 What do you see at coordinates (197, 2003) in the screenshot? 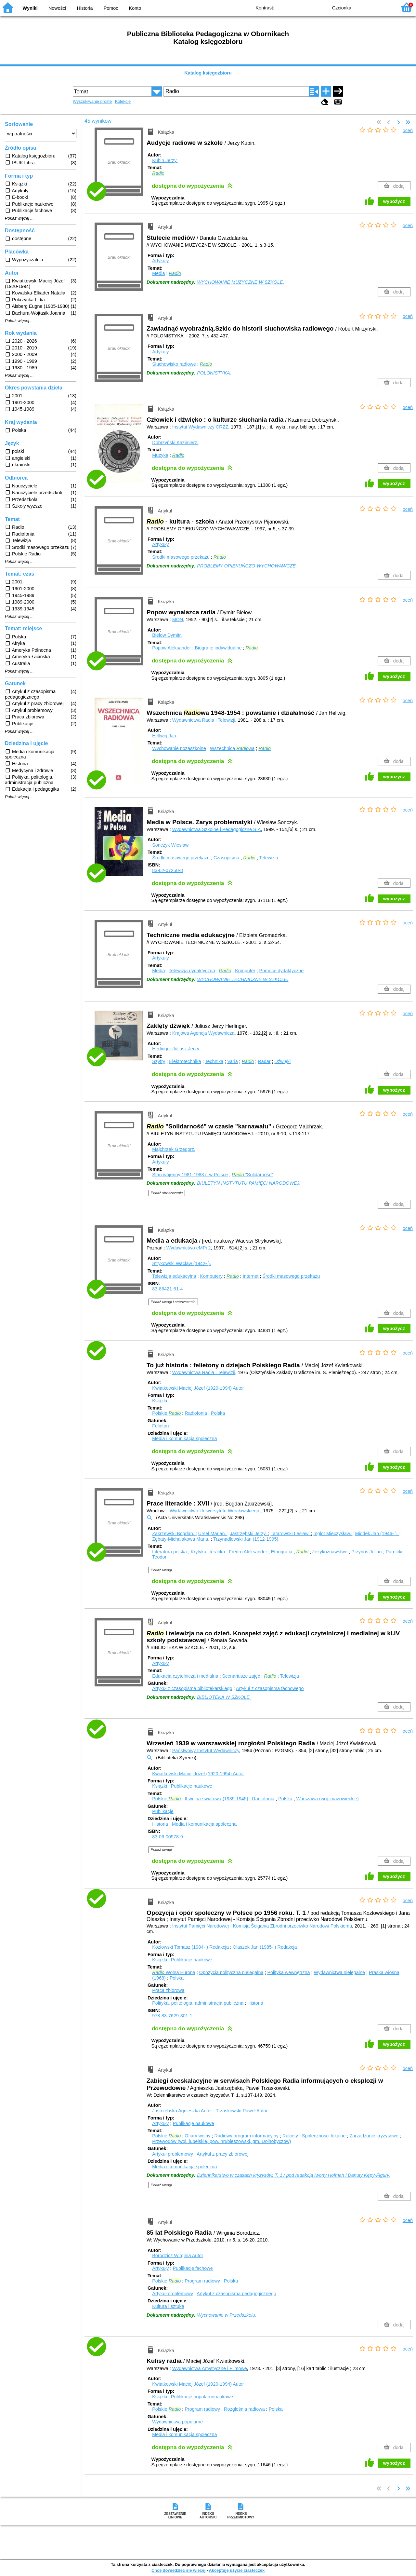
I see `Polityka, politologia, administracja publiczna` at bounding box center [197, 2003].